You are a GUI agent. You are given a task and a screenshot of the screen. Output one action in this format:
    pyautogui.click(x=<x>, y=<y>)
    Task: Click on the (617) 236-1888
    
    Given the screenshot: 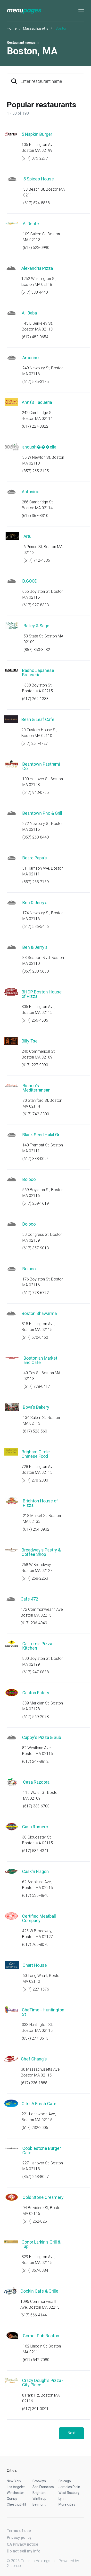 What is the action you would take?
    pyautogui.click(x=34, y=2083)
    